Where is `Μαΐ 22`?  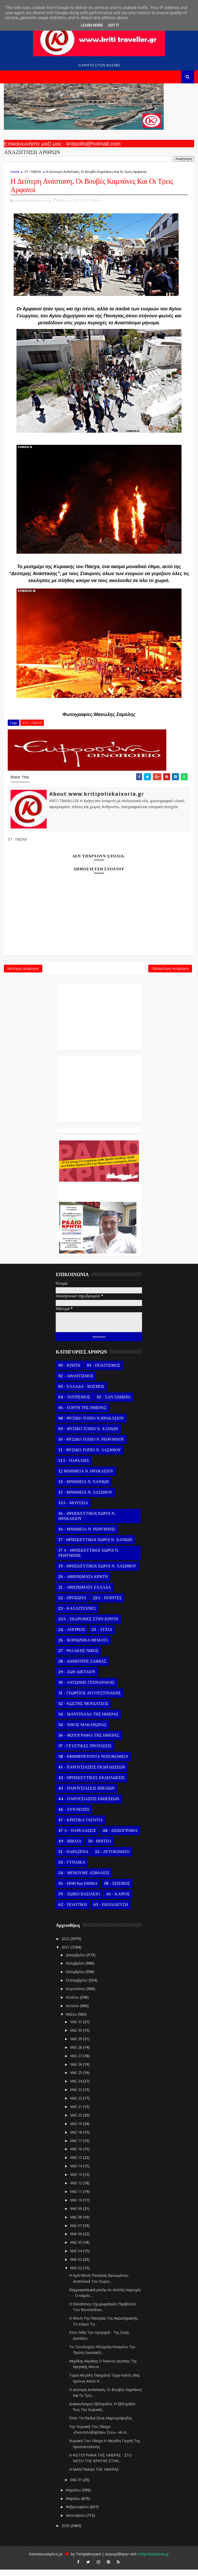
Μαΐ 22 is located at coordinates (76, 2104).